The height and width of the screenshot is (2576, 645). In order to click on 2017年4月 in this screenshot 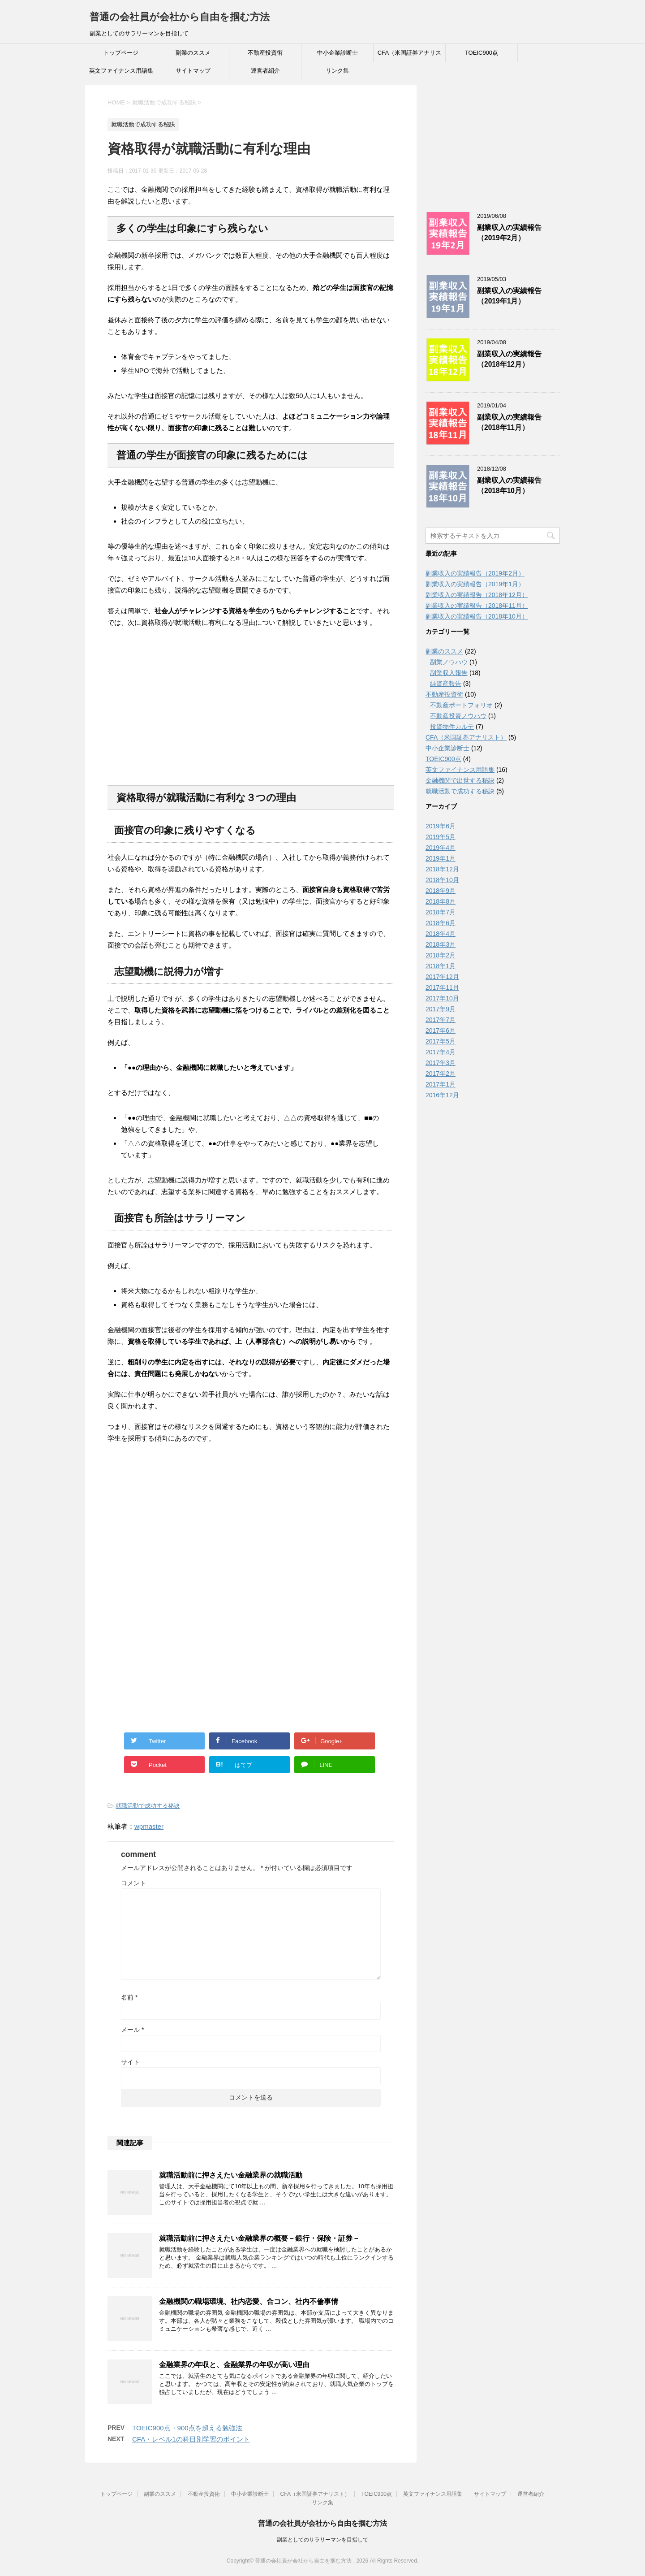, I will do `click(441, 1052)`.